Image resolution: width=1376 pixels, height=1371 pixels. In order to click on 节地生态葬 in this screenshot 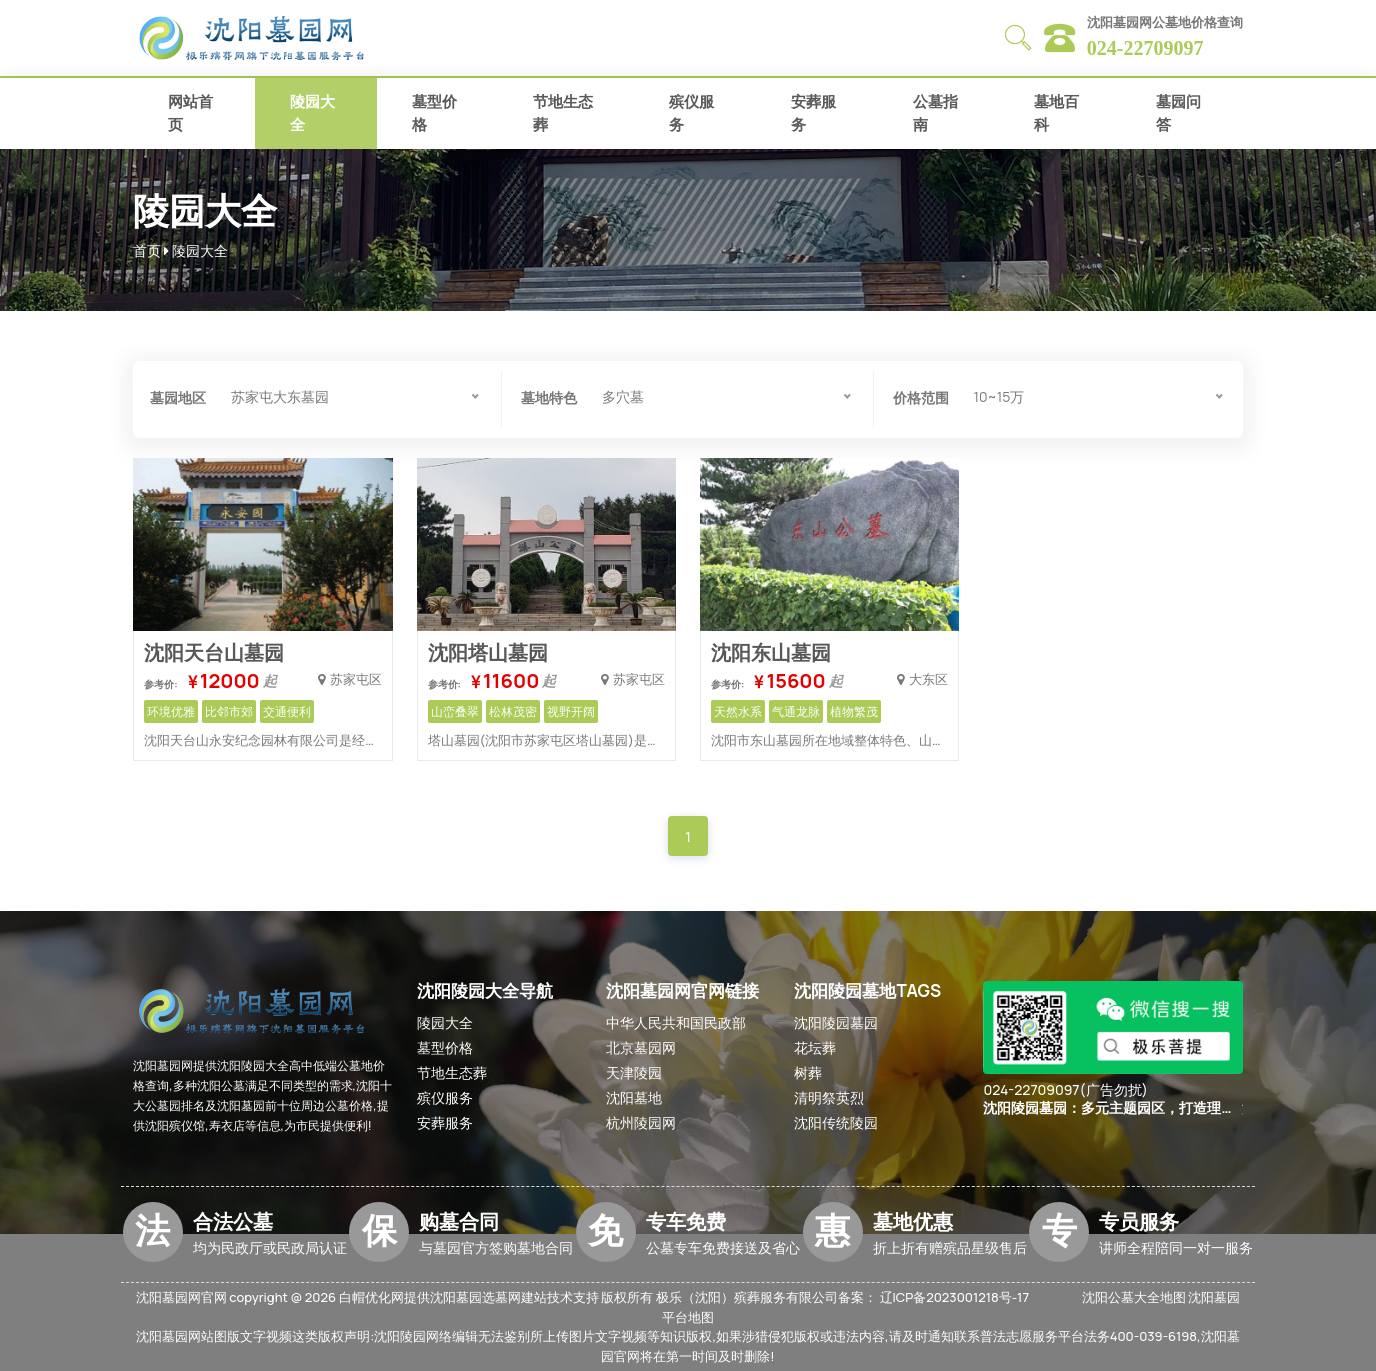, I will do `click(563, 113)`.